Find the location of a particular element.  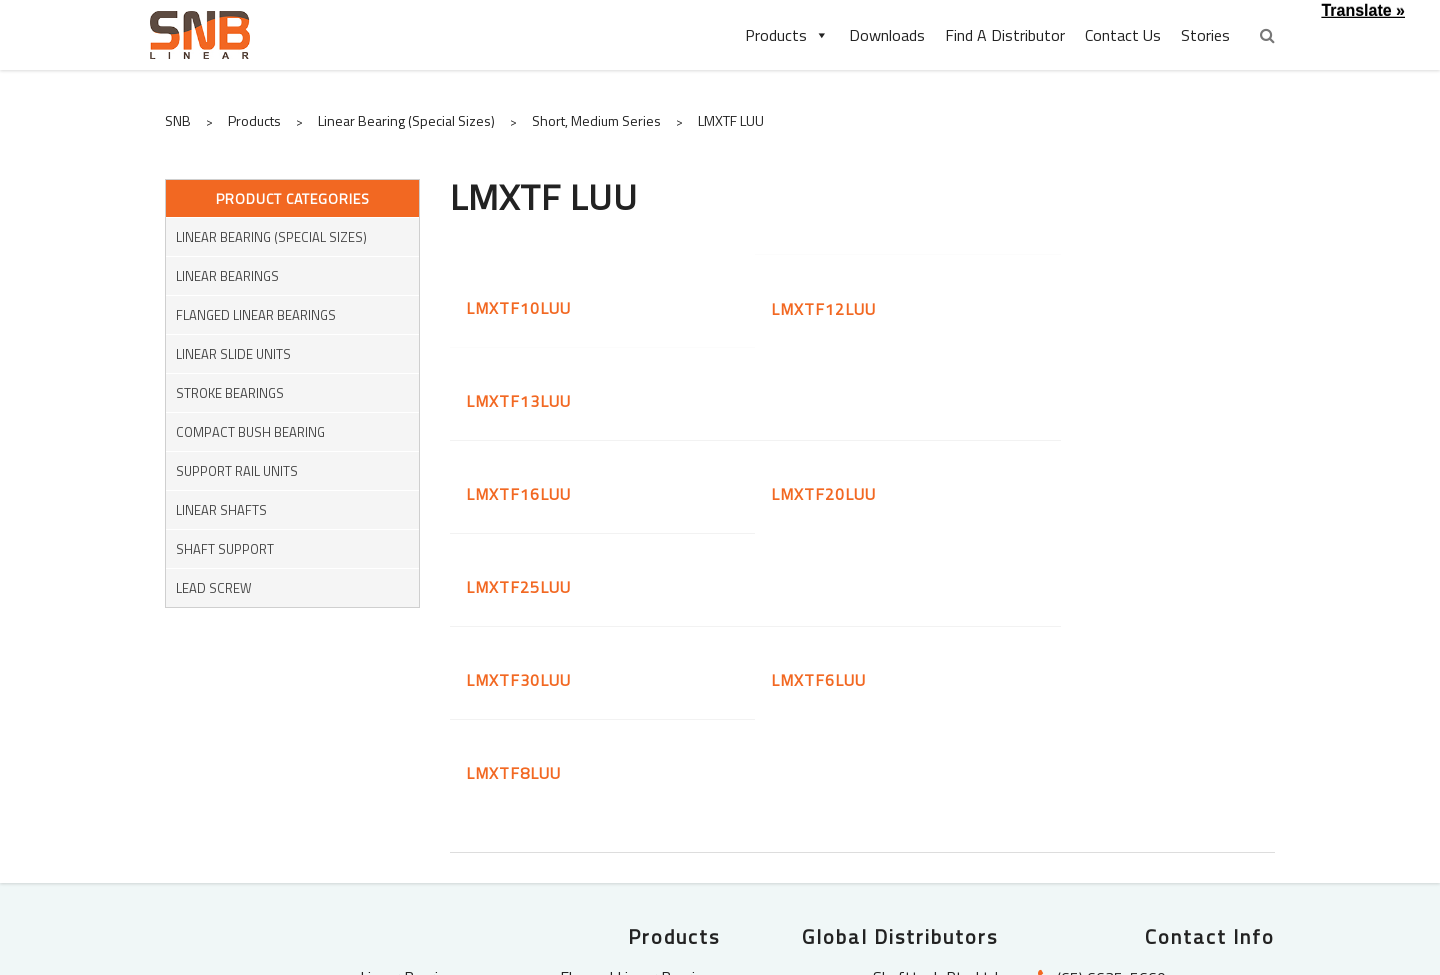

Downloads is located at coordinates (887, 35).